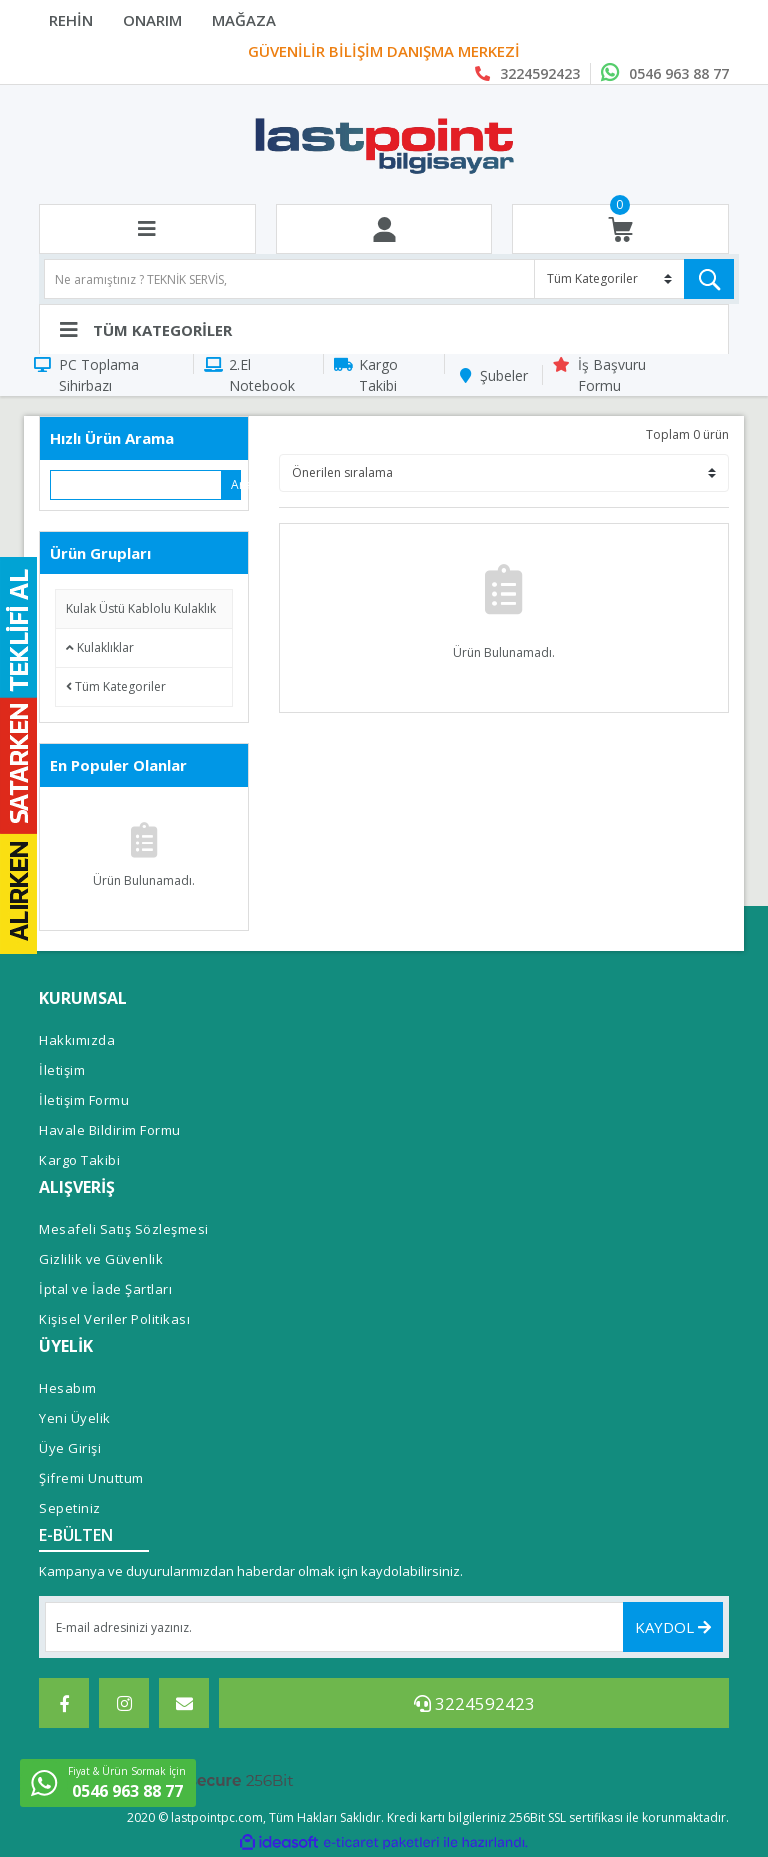 The width and height of the screenshot is (768, 1857). I want to click on Şubeler, so click(504, 375).